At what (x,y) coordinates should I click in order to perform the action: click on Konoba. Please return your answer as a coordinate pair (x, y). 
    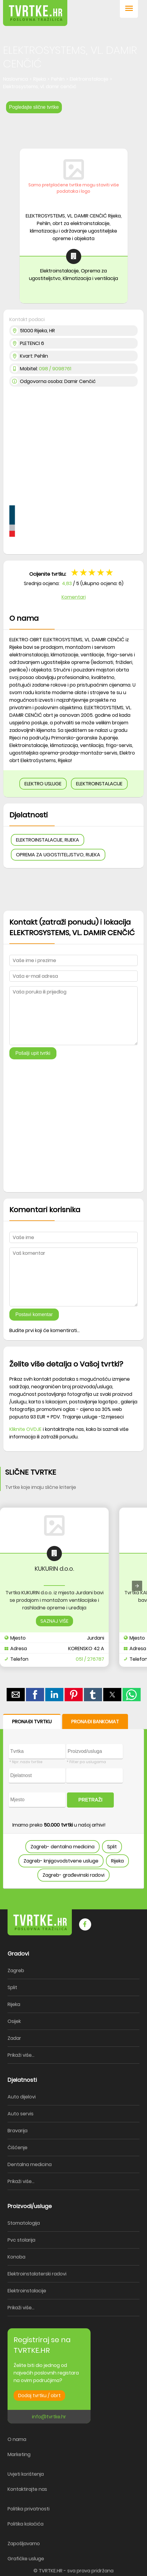
    Looking at the image, I should click on (16, 2256).